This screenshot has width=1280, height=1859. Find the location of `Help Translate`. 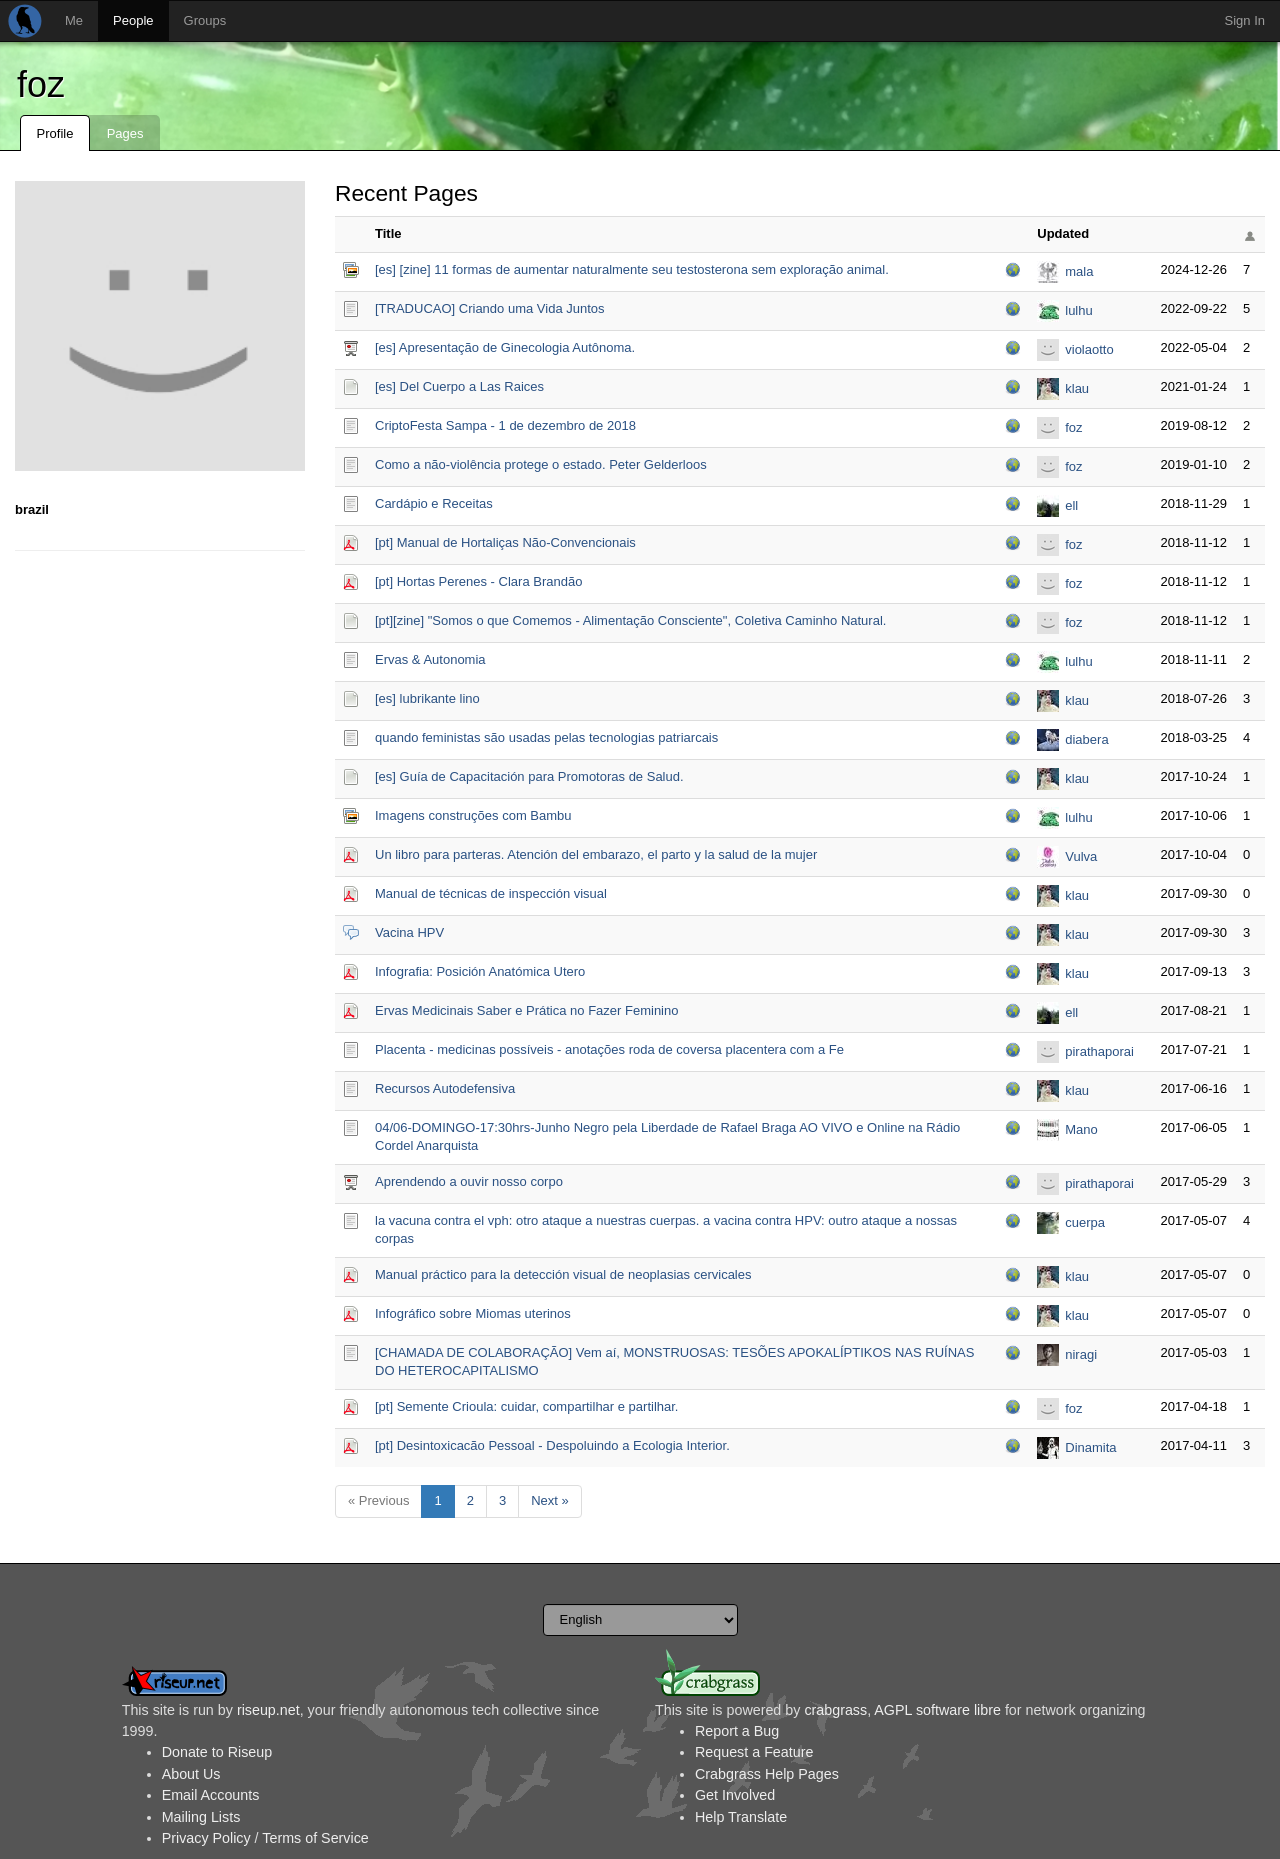

Help Translate is located at coordinates (741, 1817).